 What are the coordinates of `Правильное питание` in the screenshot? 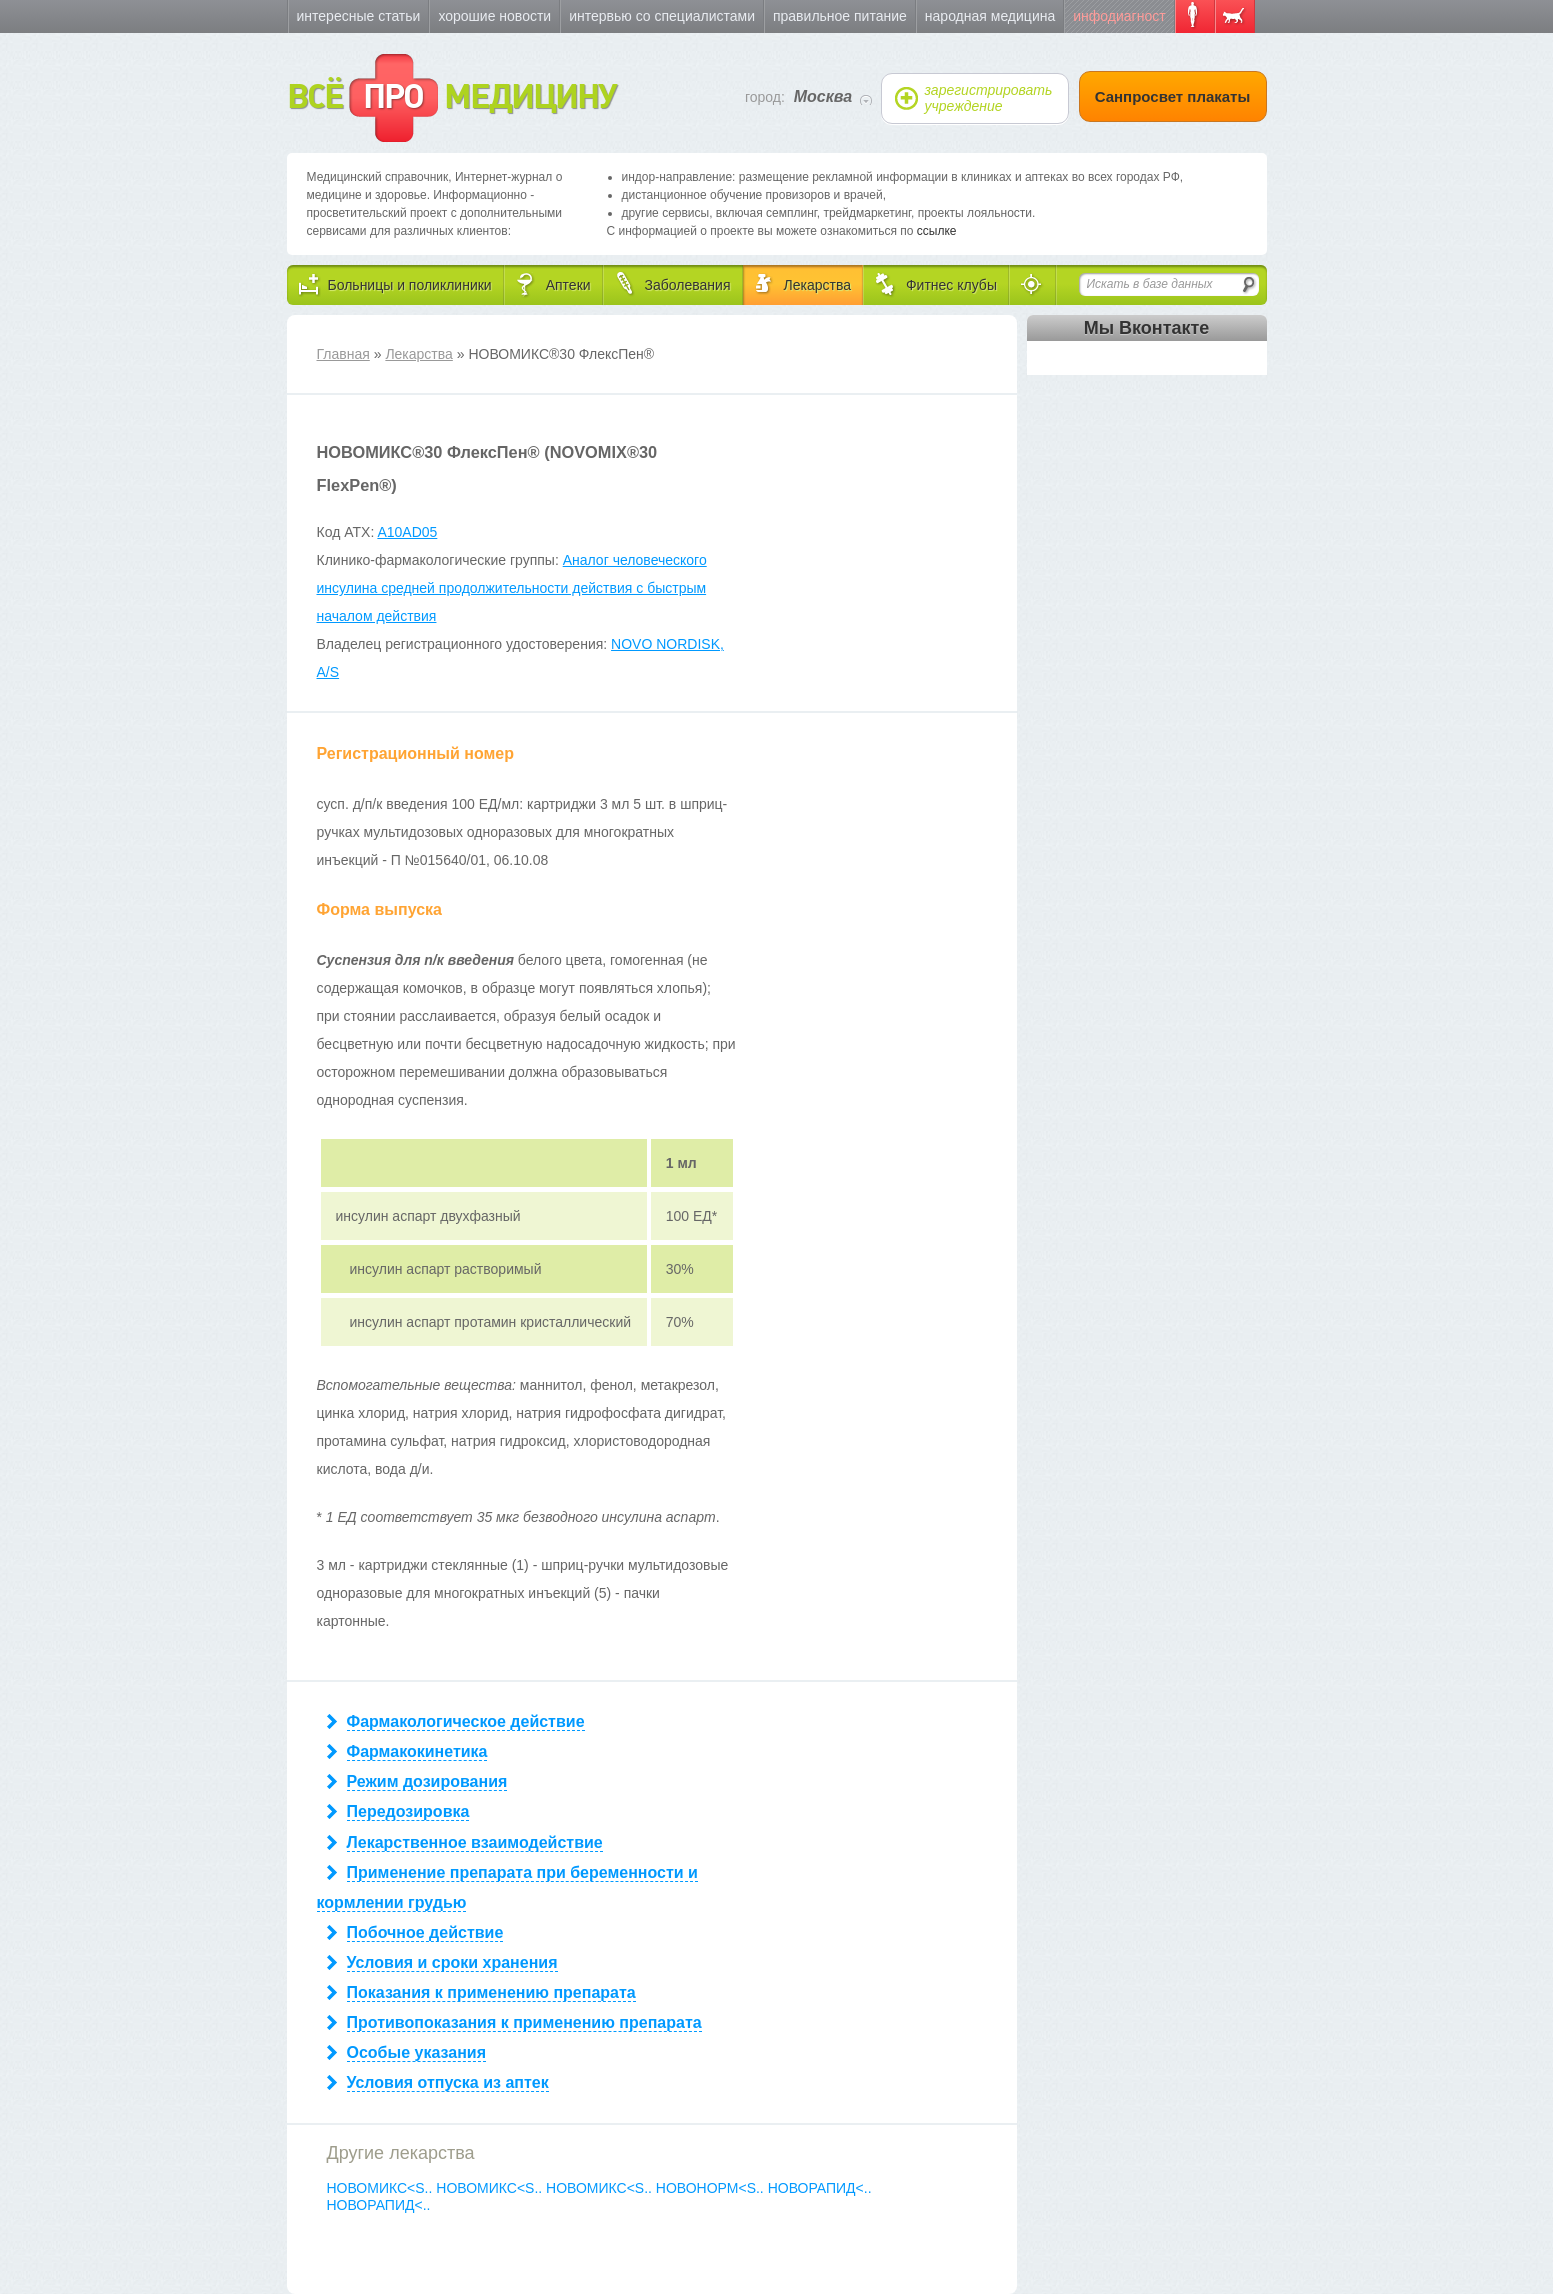 It's located at (840, 16).